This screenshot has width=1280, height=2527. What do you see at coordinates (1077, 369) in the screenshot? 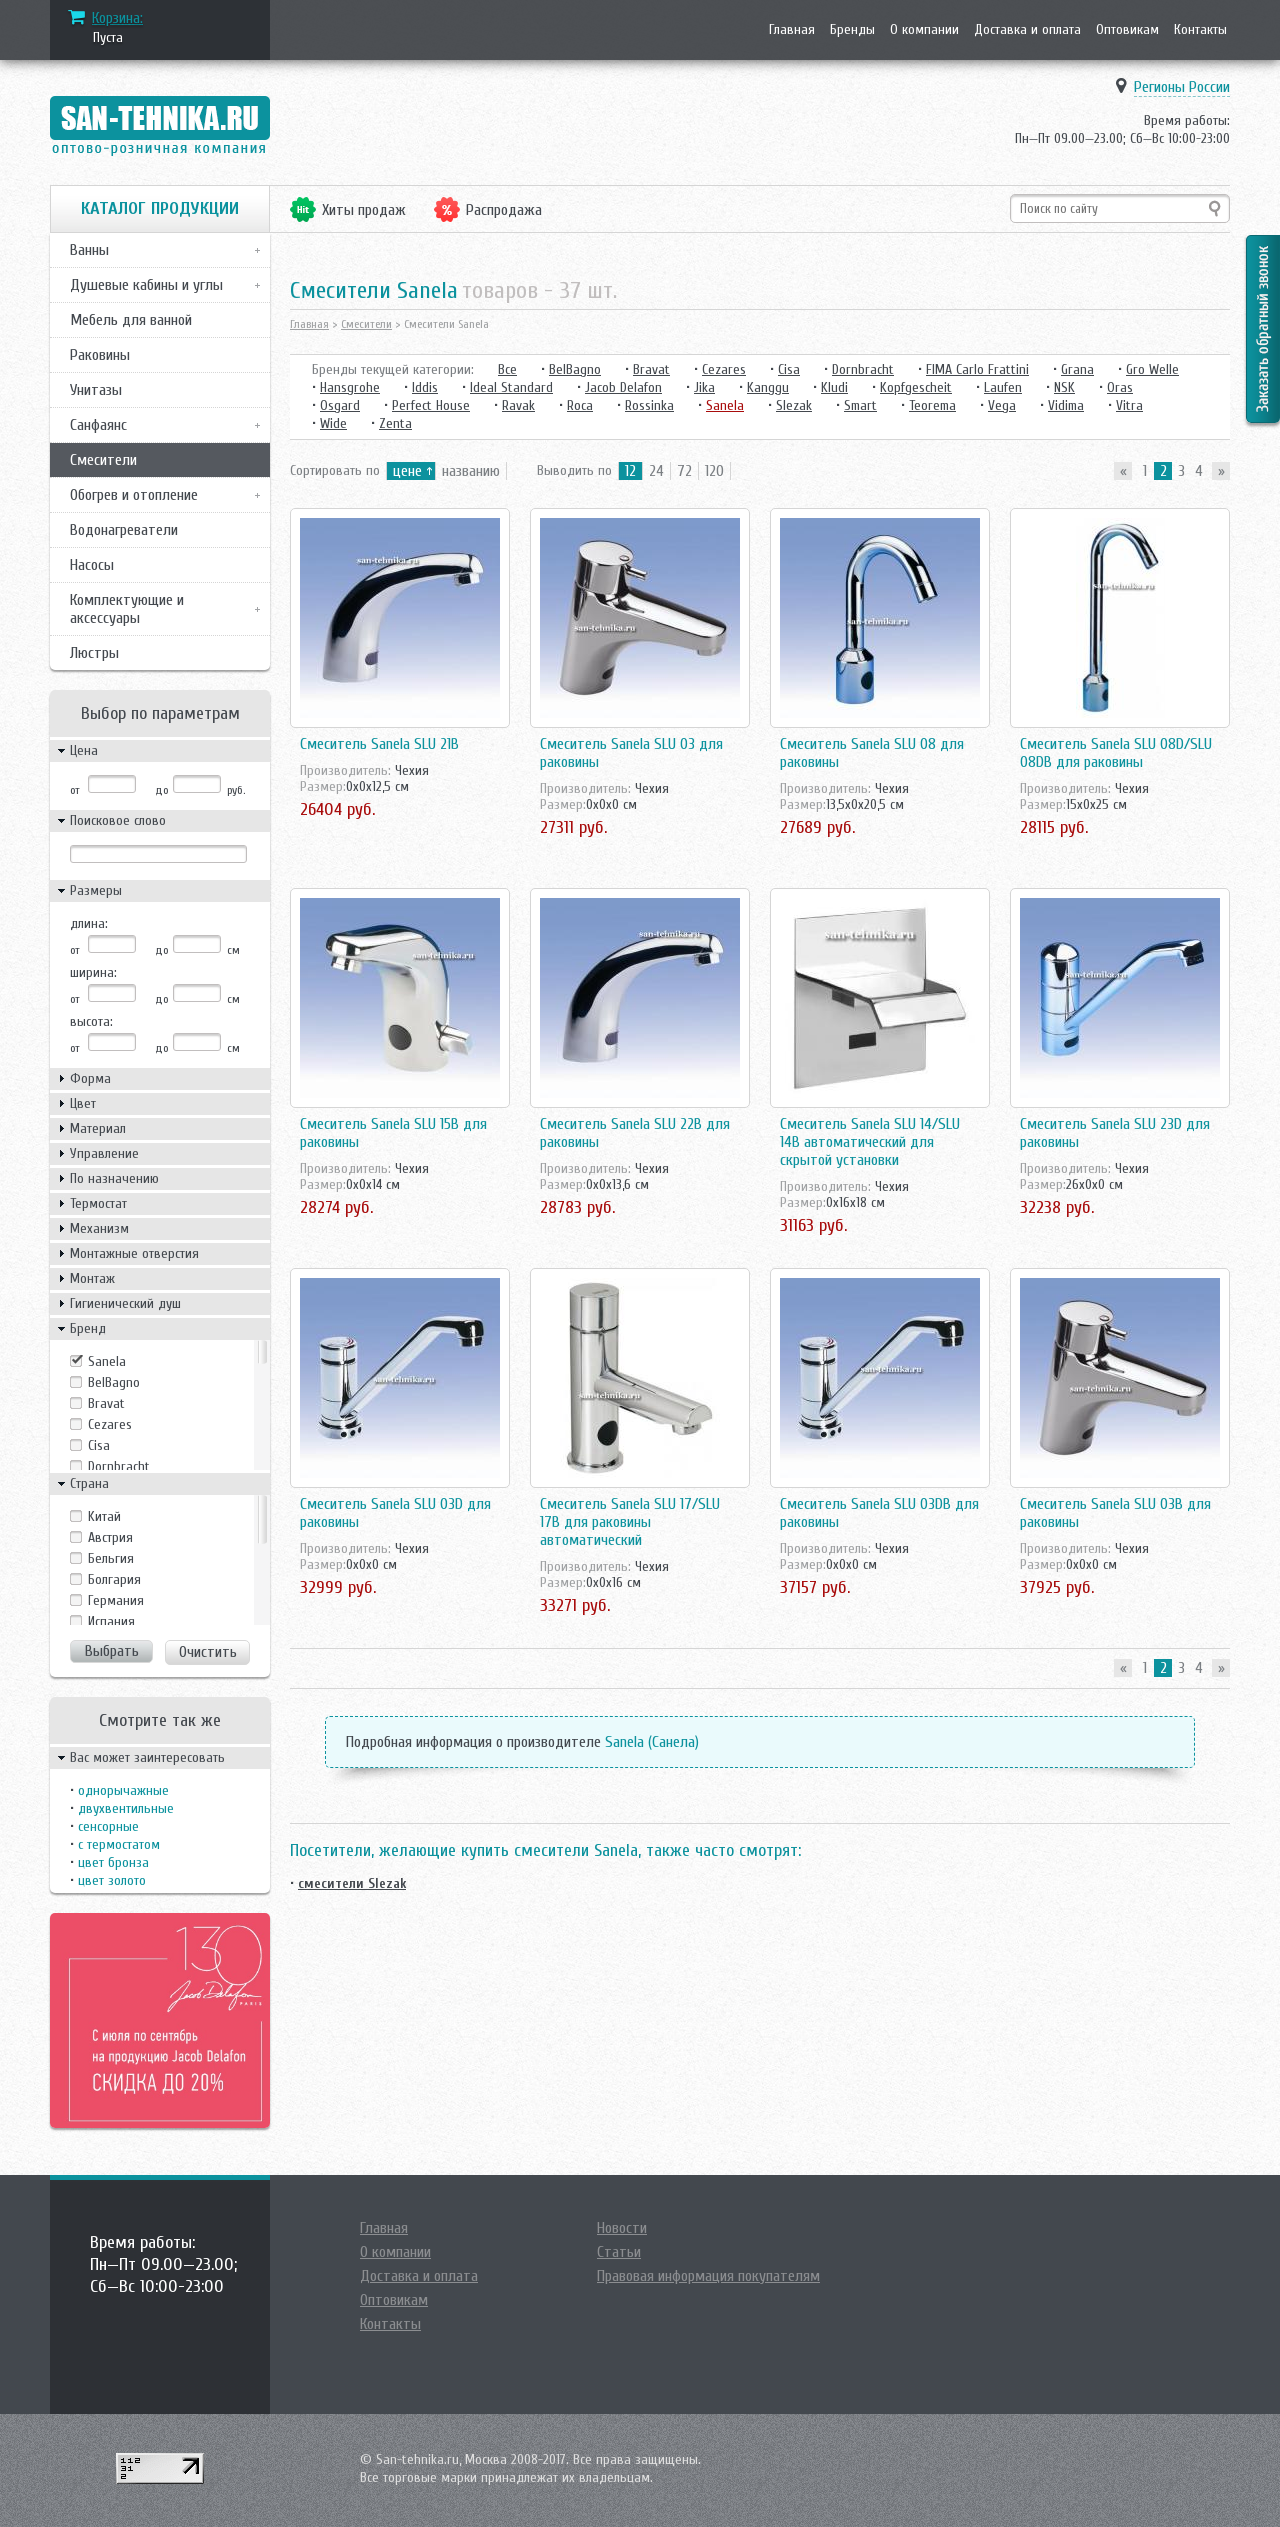
I see `Grana` at bounding box center [1077, 369].